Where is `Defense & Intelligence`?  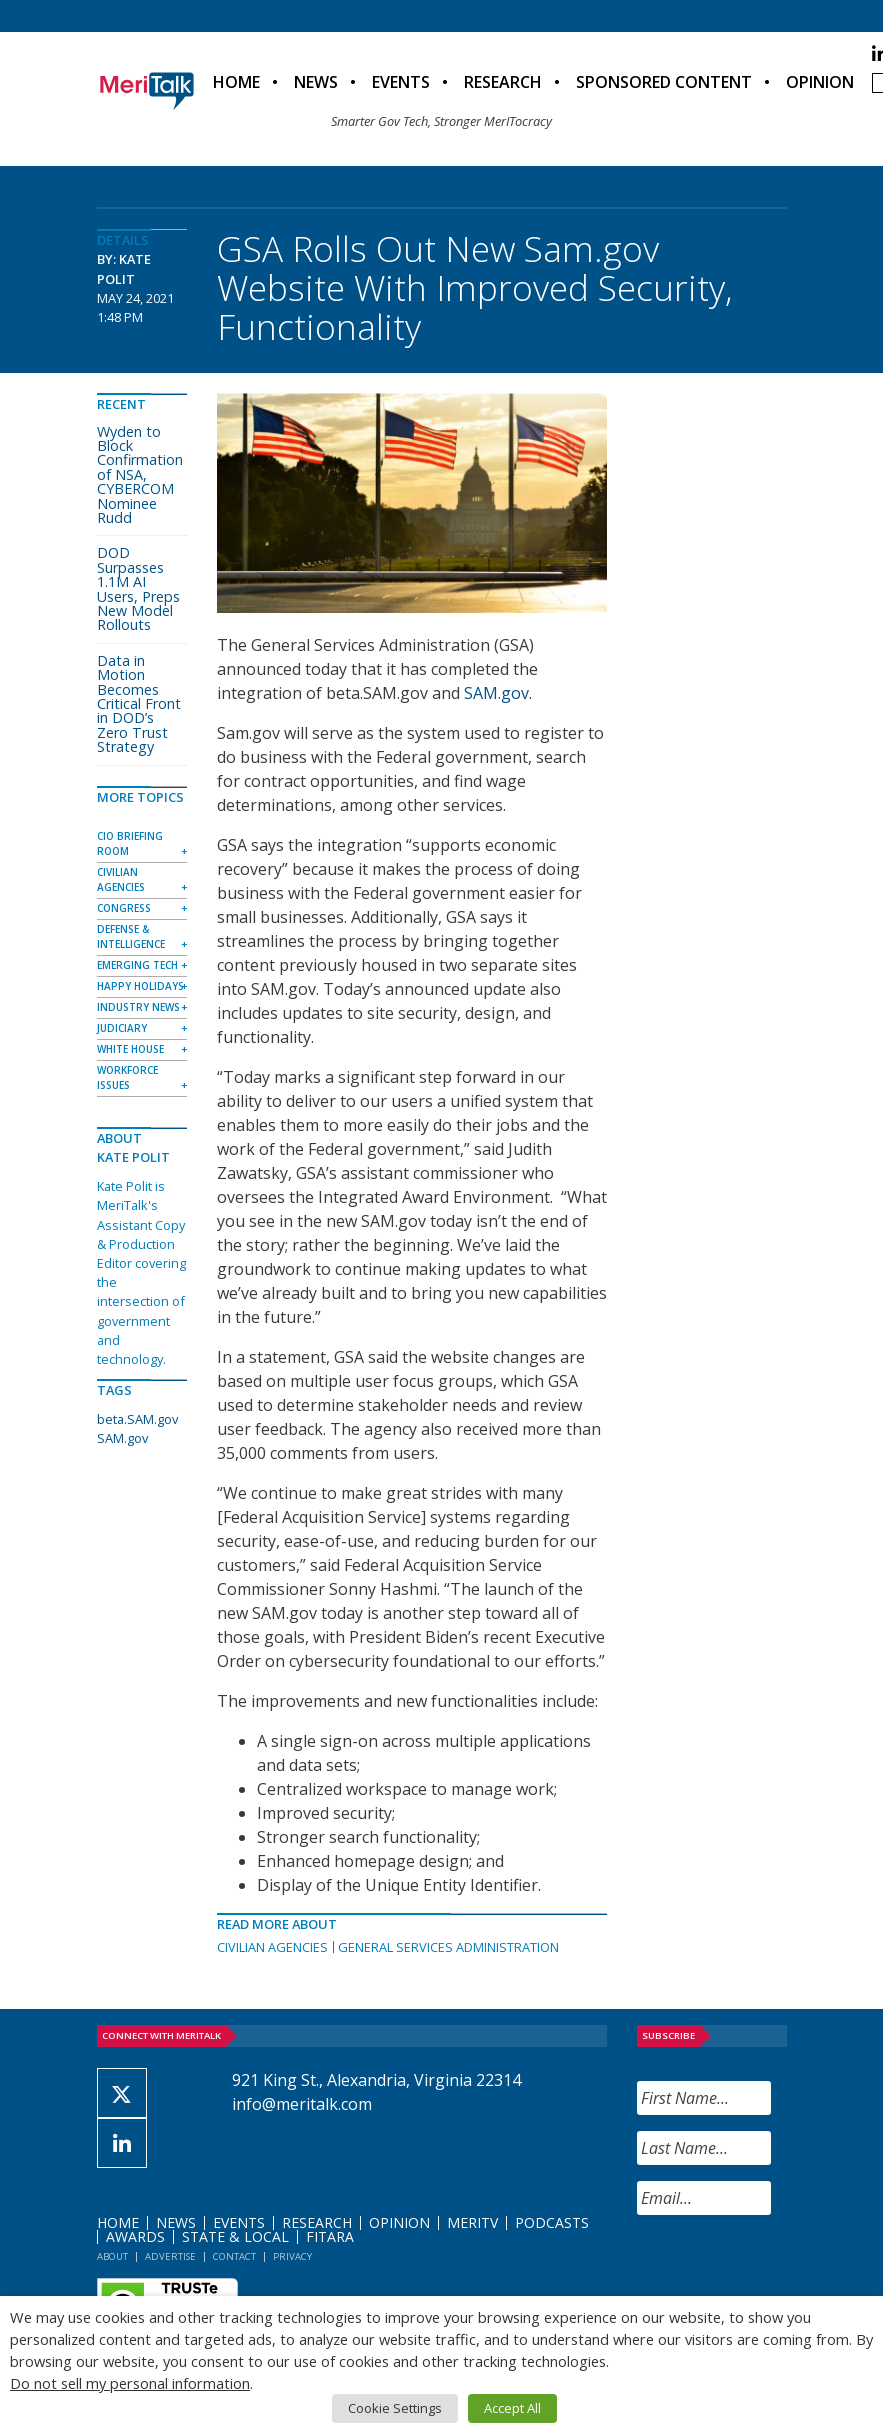
Defense & Intelligence is located at coordinates (131, 936).